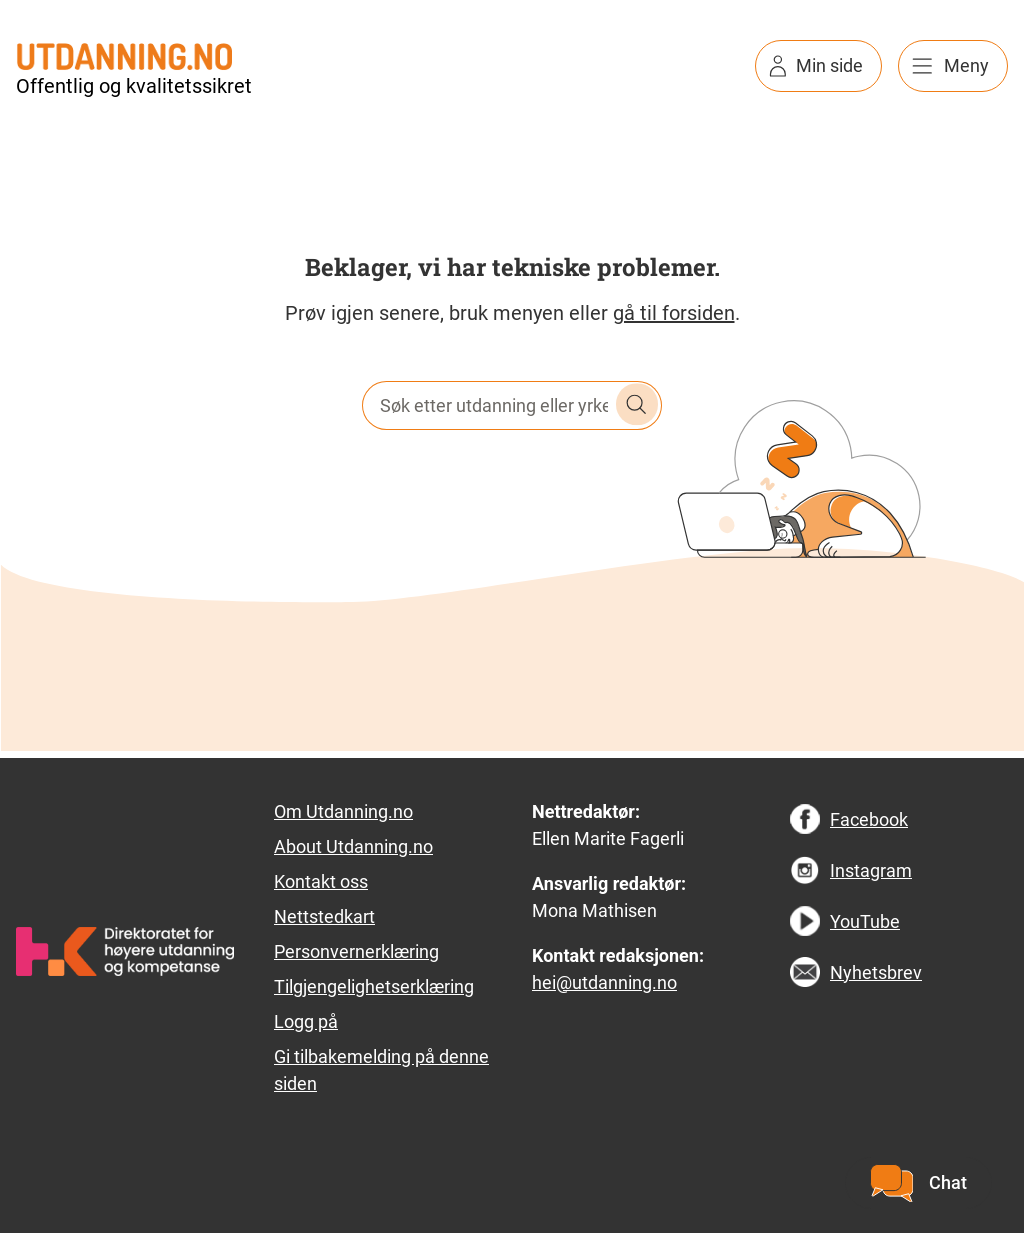  Describe the element at coordinates (829, 65) in the screenshot. I see `Min side` at that location.